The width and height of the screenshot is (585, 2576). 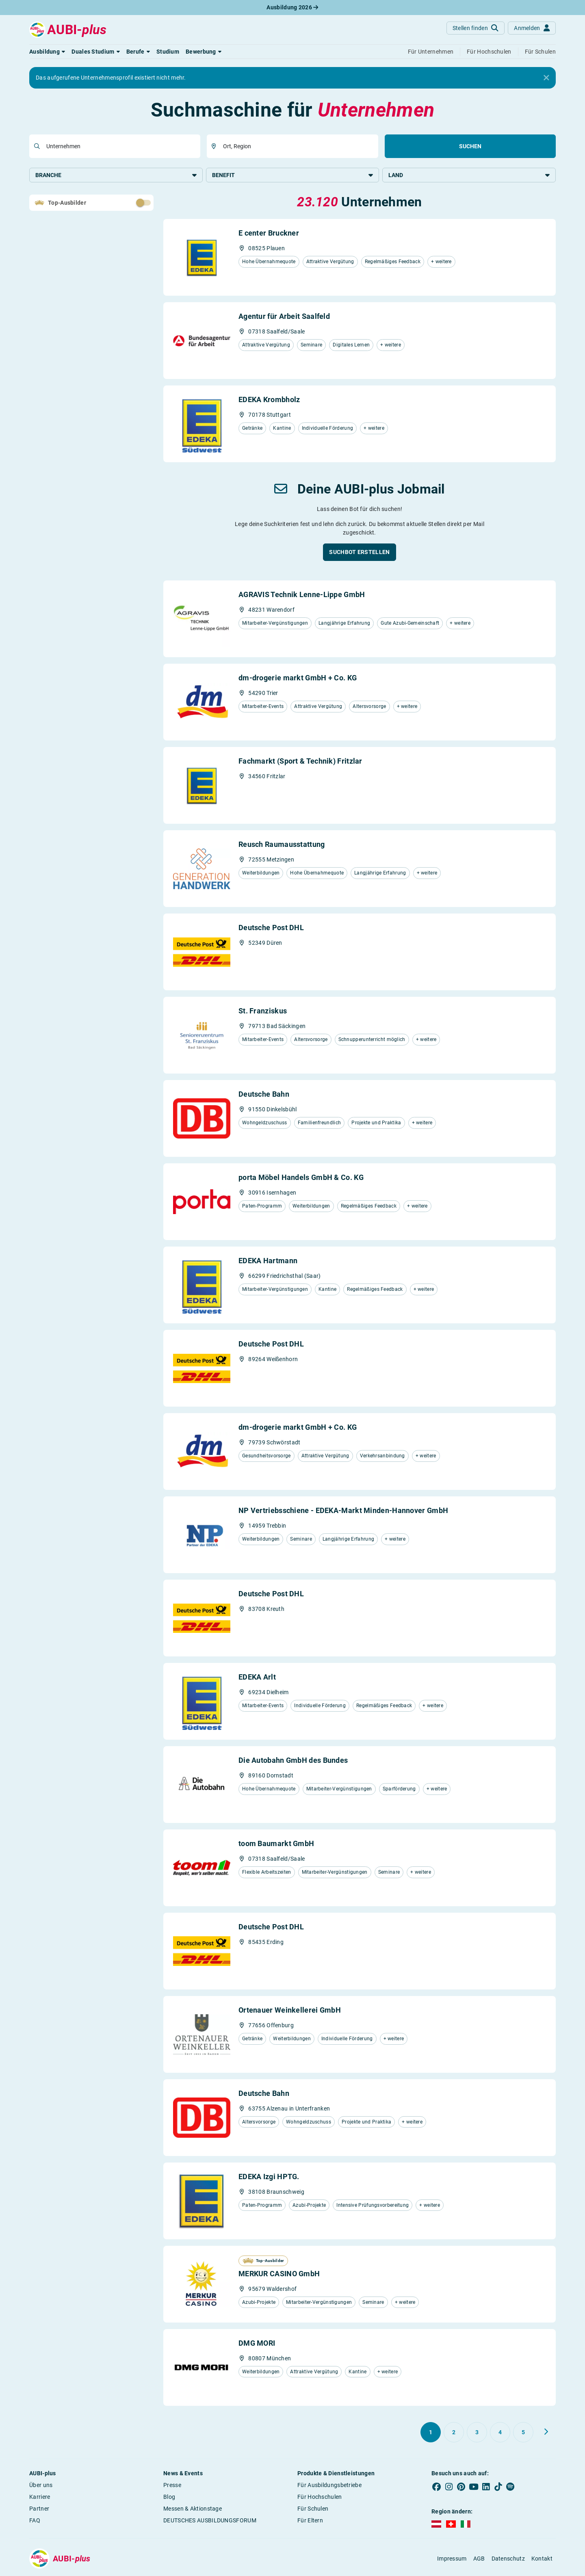 What do you see at coordinates (301, 595) in the screenshot?
I see `AGRAVIS Technik Lenne-Lippe GmbH` at bounding box center [301, 595].